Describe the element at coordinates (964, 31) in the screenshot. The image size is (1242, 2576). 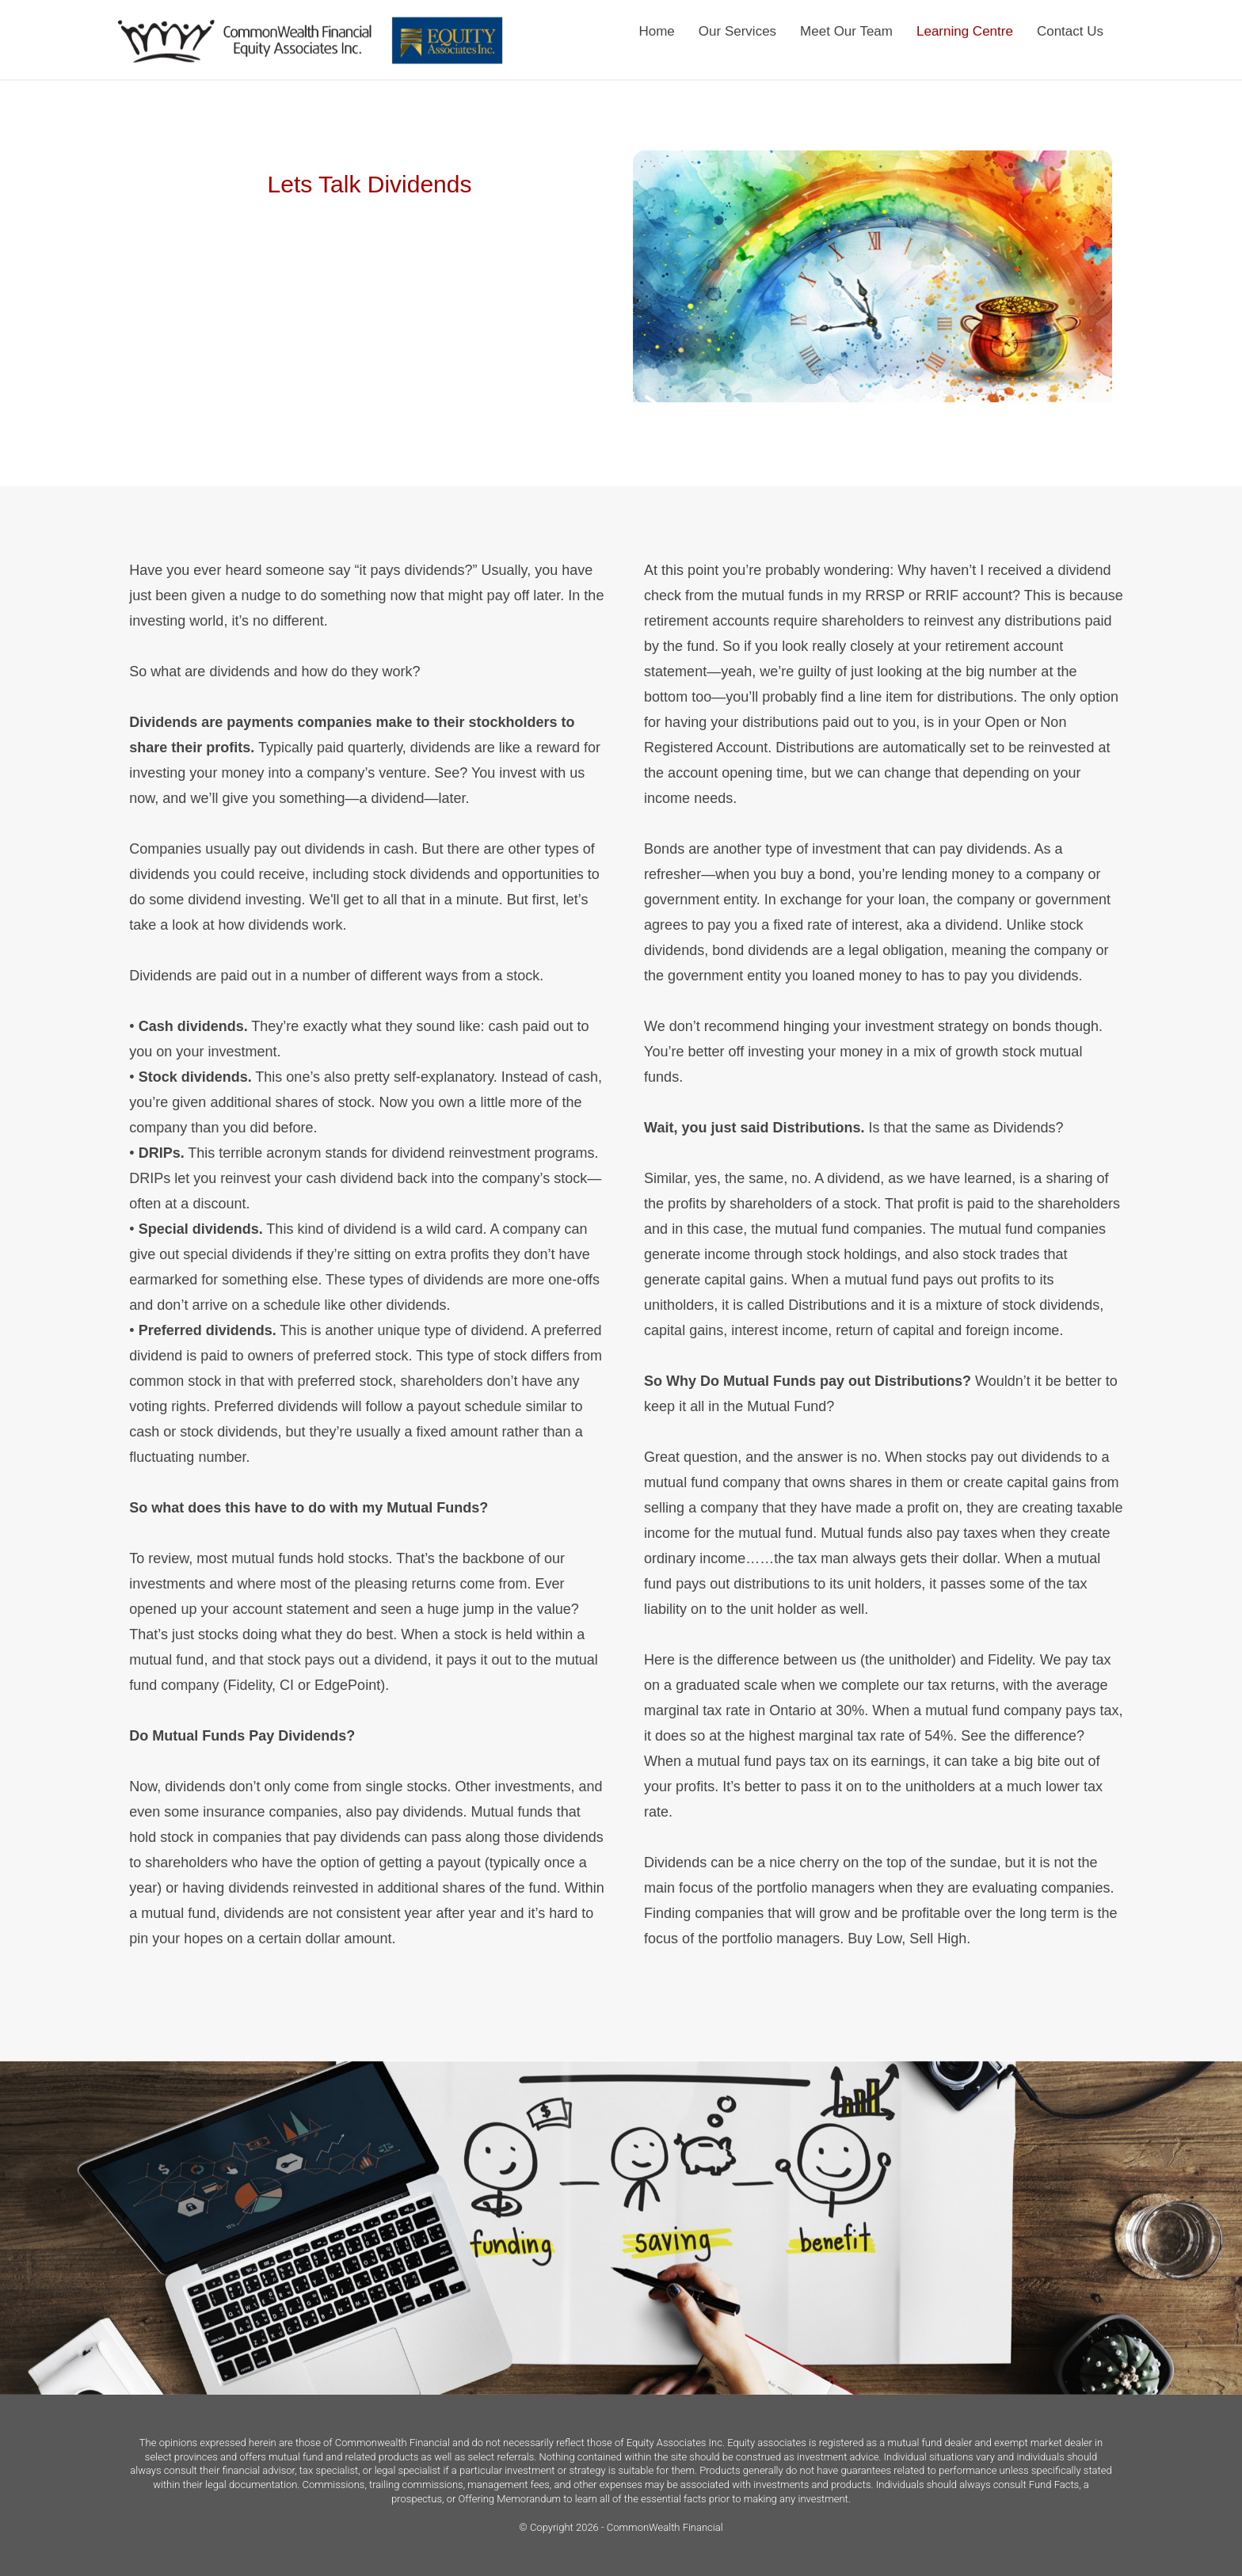
I see `Learning Centre` at that location.